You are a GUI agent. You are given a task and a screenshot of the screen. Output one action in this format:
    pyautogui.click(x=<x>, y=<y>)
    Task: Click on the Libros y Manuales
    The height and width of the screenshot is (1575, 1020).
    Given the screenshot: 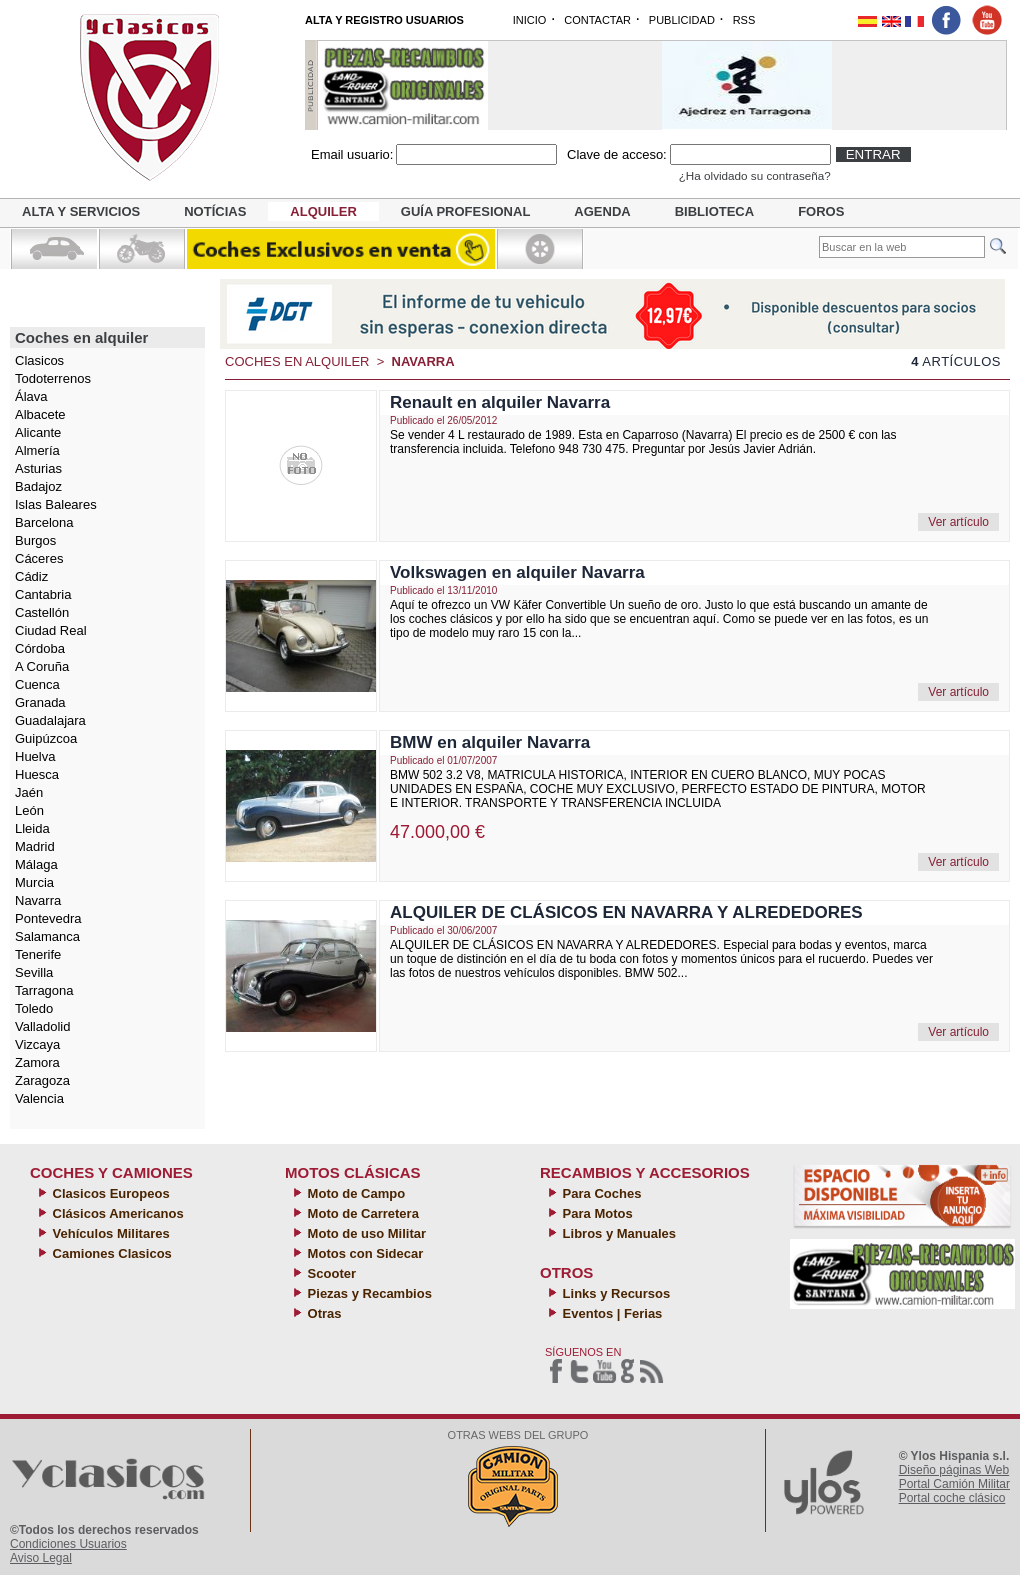 What is the action you would take?
    pyautogui.click(x=617, y=1233)
    